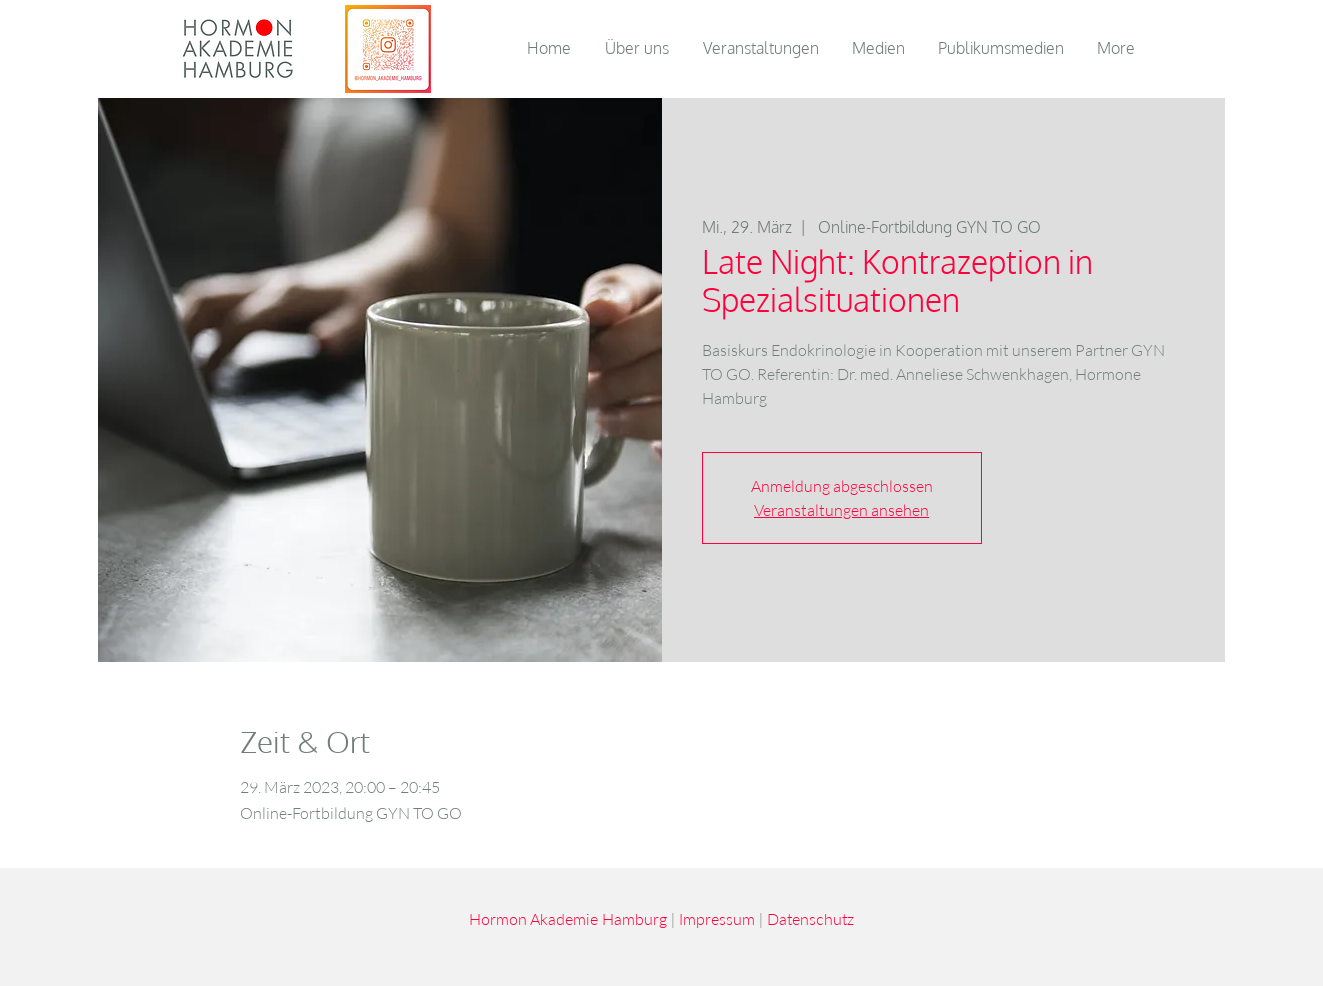 Image resolution: width=1323 pixels, height=986 pixels. I want to click on Hormon Akademie Hamburg, so click(568, 918).